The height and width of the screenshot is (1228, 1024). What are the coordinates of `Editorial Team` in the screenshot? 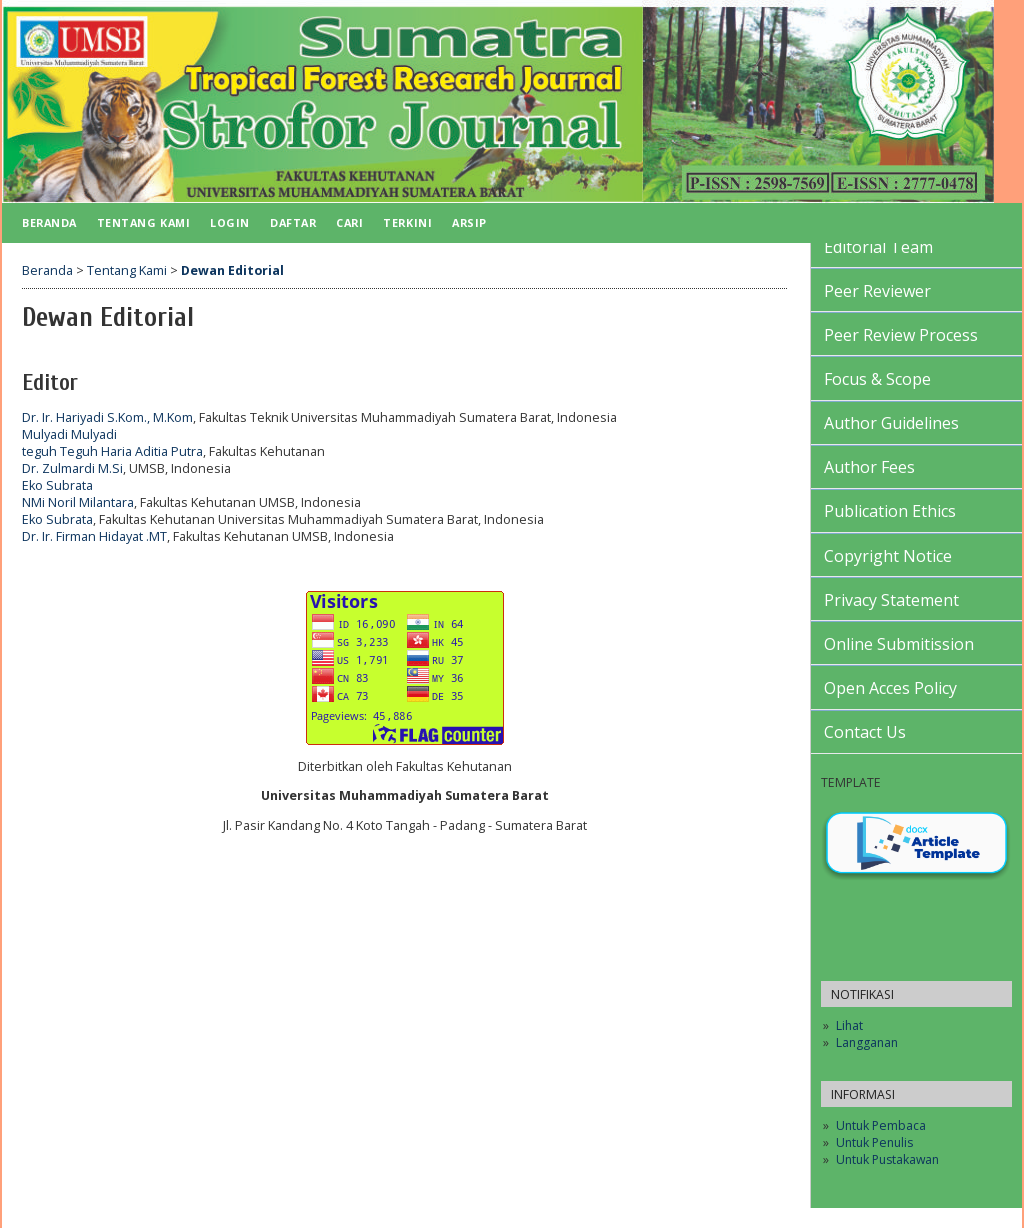 It's located at (878, 247).